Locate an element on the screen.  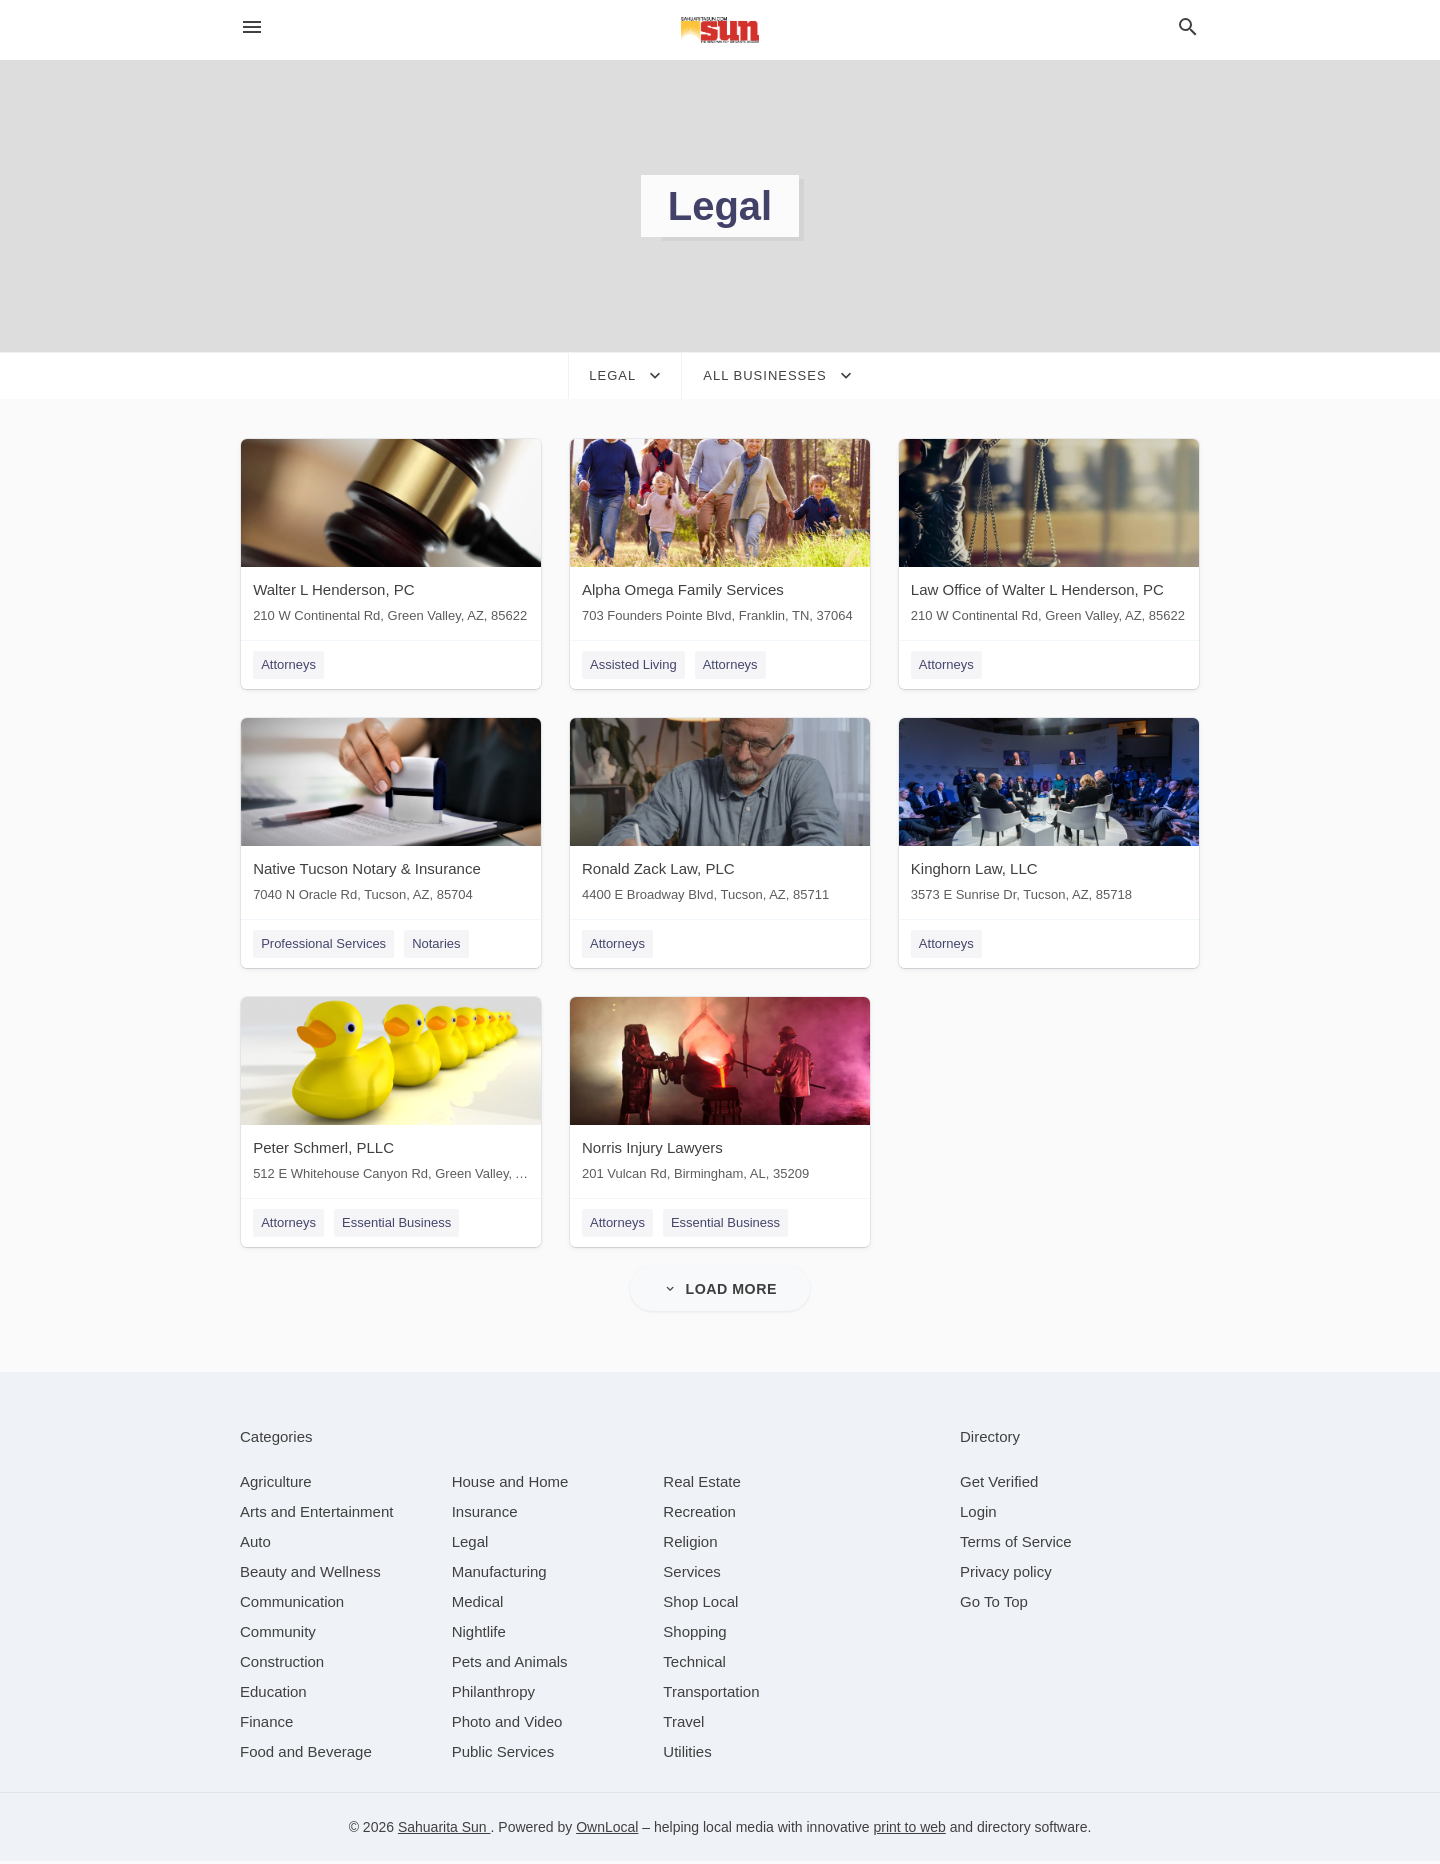
OwnLocal is located at coordinates (607, 1830).